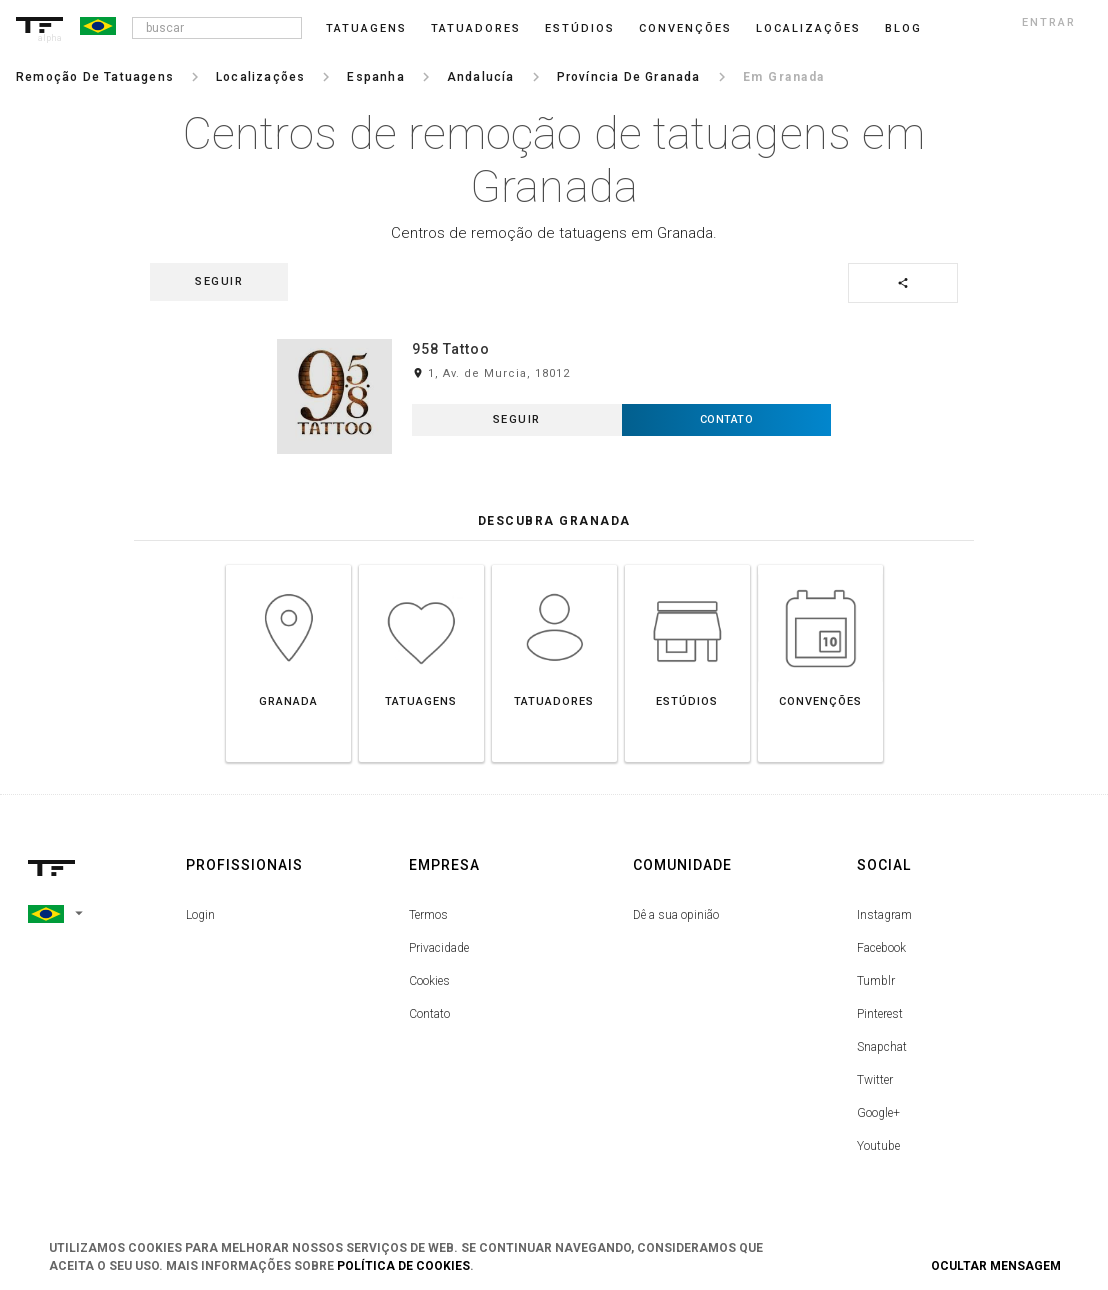 This screenshot has height=1290, width=1108. I want to click on Snapchat, so click(882, 1047).